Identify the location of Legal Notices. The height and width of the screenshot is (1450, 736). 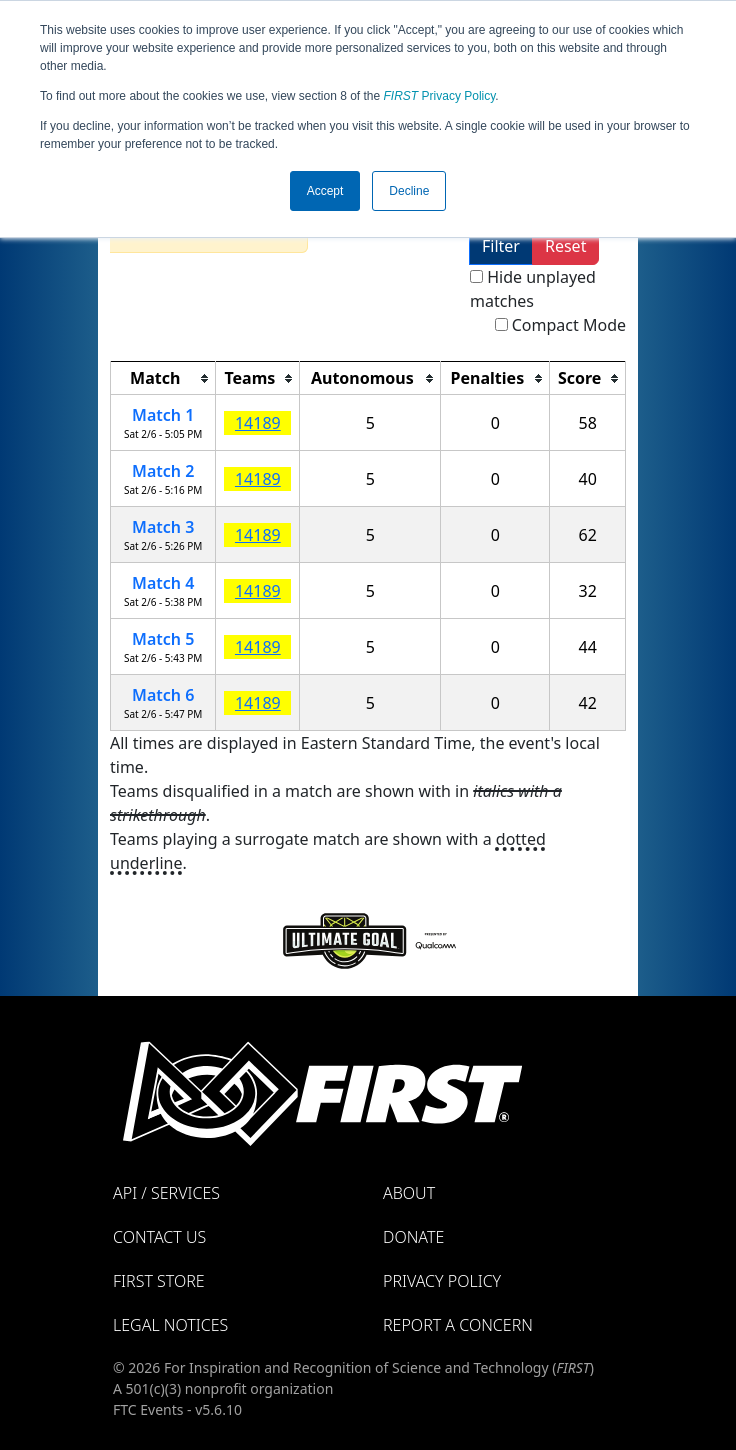
(170, 1325).